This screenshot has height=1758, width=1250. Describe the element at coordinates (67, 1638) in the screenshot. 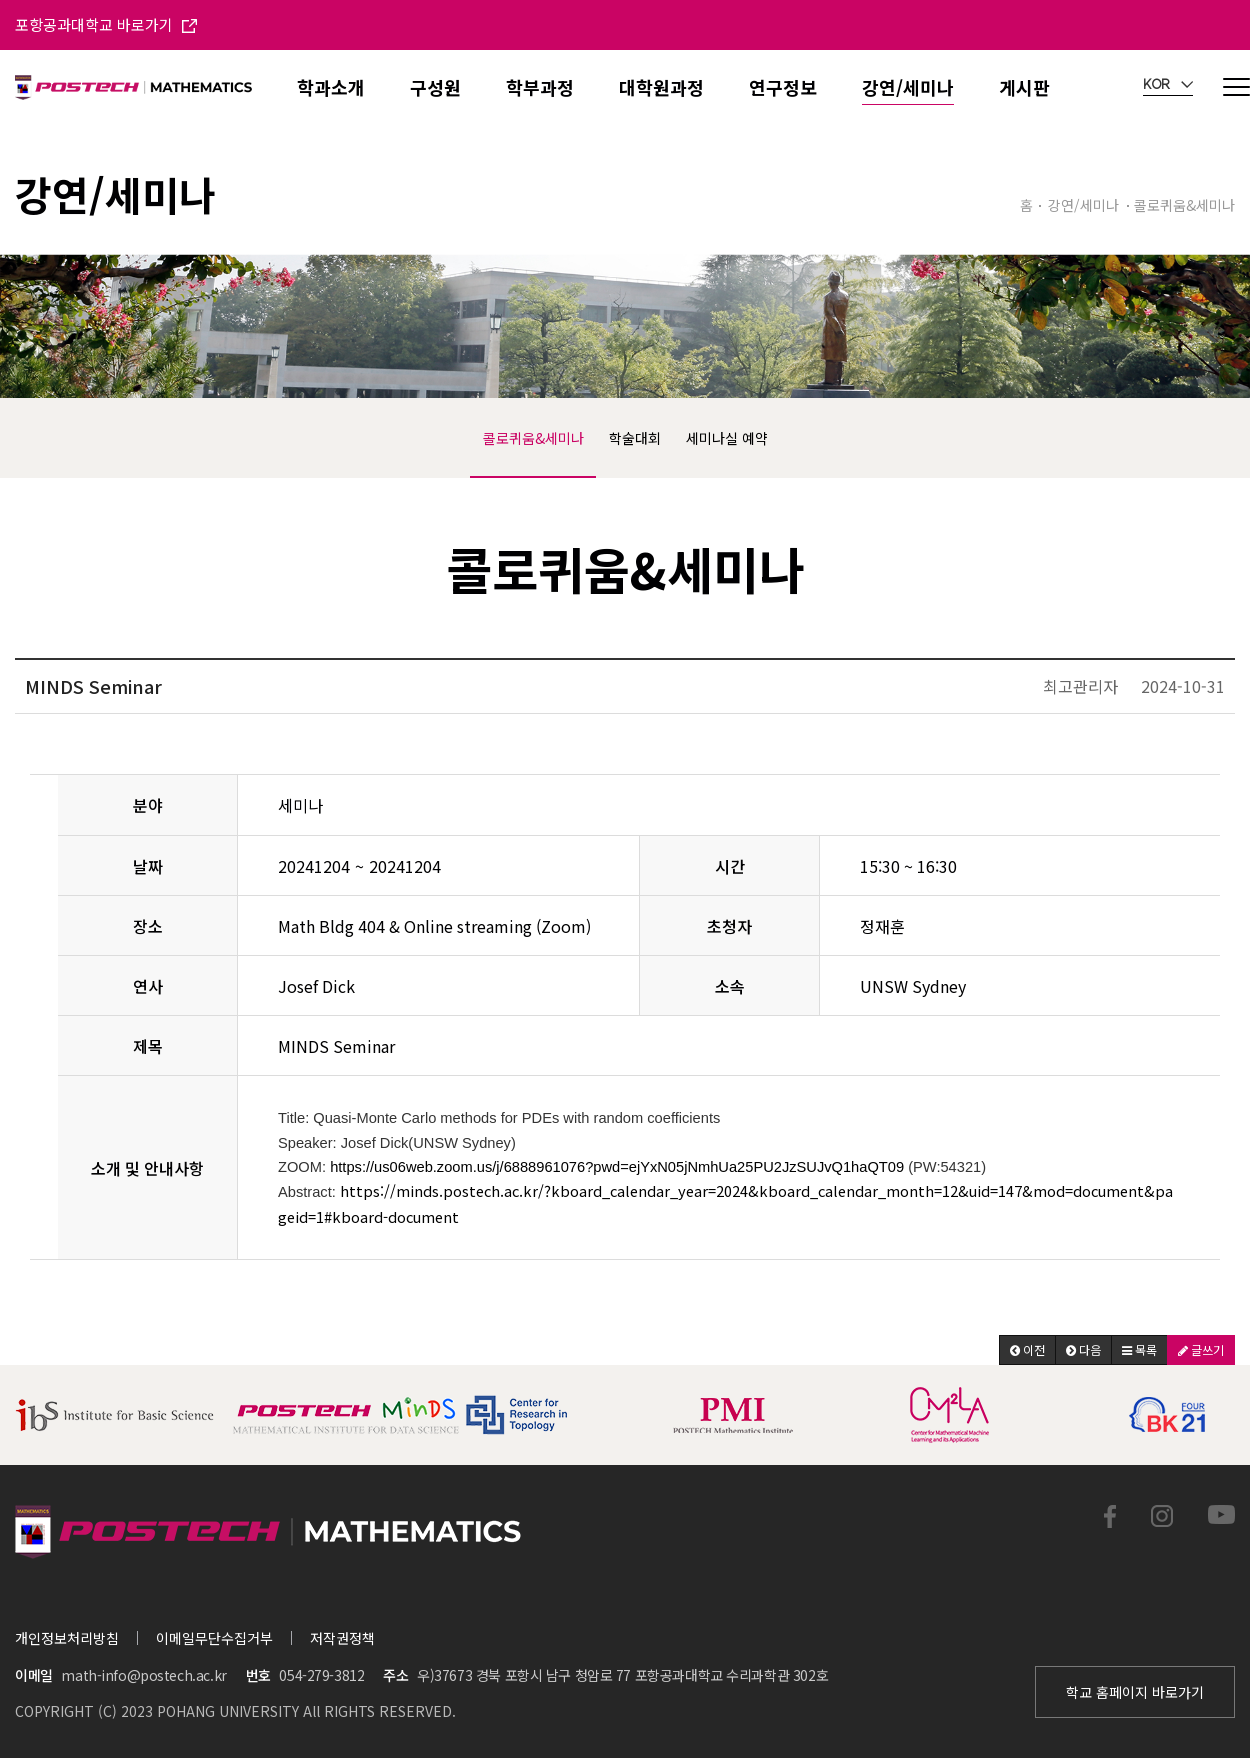

I see `개인정보처리방침` at that location.